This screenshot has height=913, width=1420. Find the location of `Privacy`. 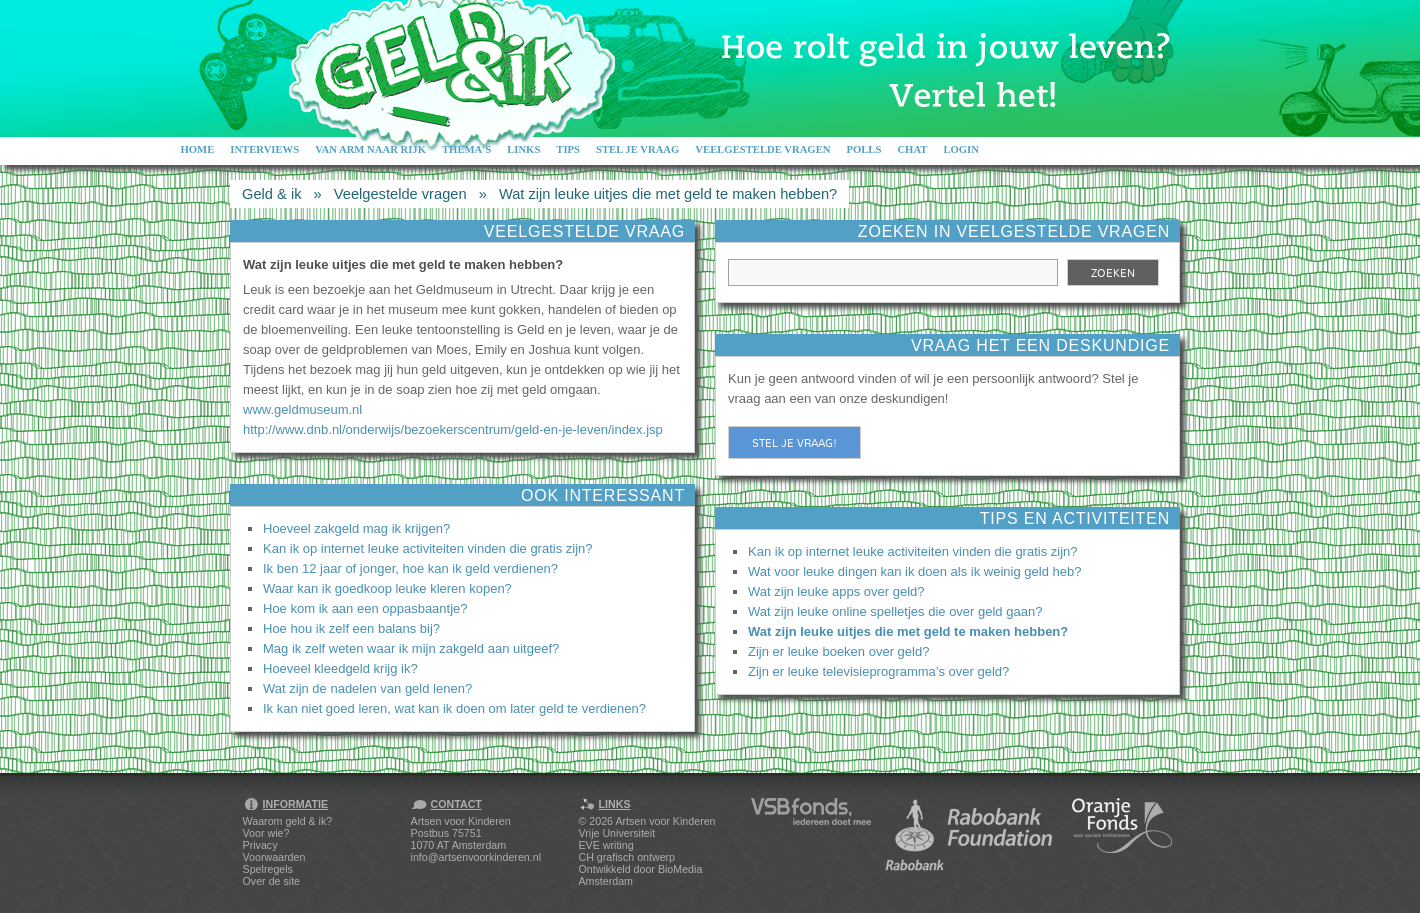

Privacy is located at coordinates (260, 845).